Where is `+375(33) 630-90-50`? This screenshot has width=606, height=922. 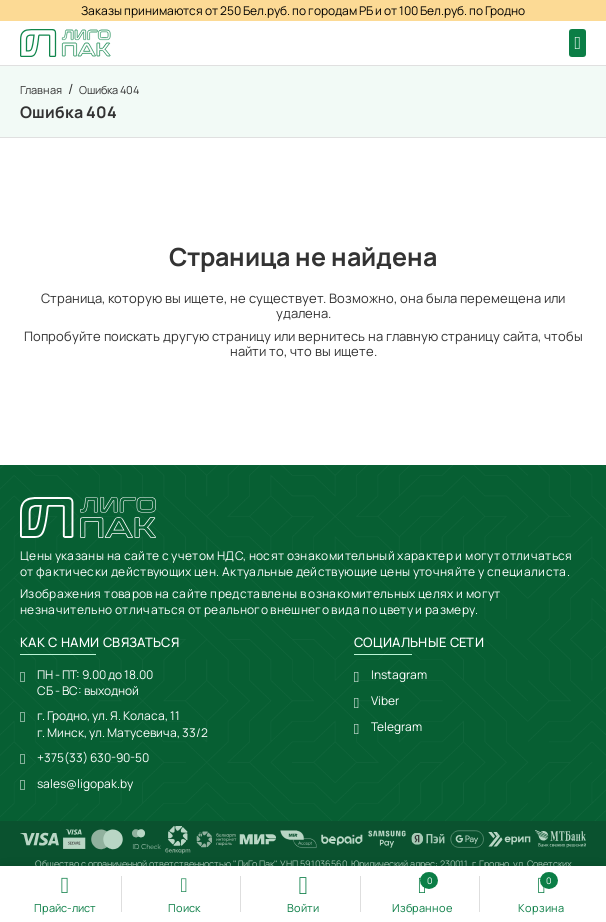 +375(33) 630-90-50 is located at coordinates (93, 757).